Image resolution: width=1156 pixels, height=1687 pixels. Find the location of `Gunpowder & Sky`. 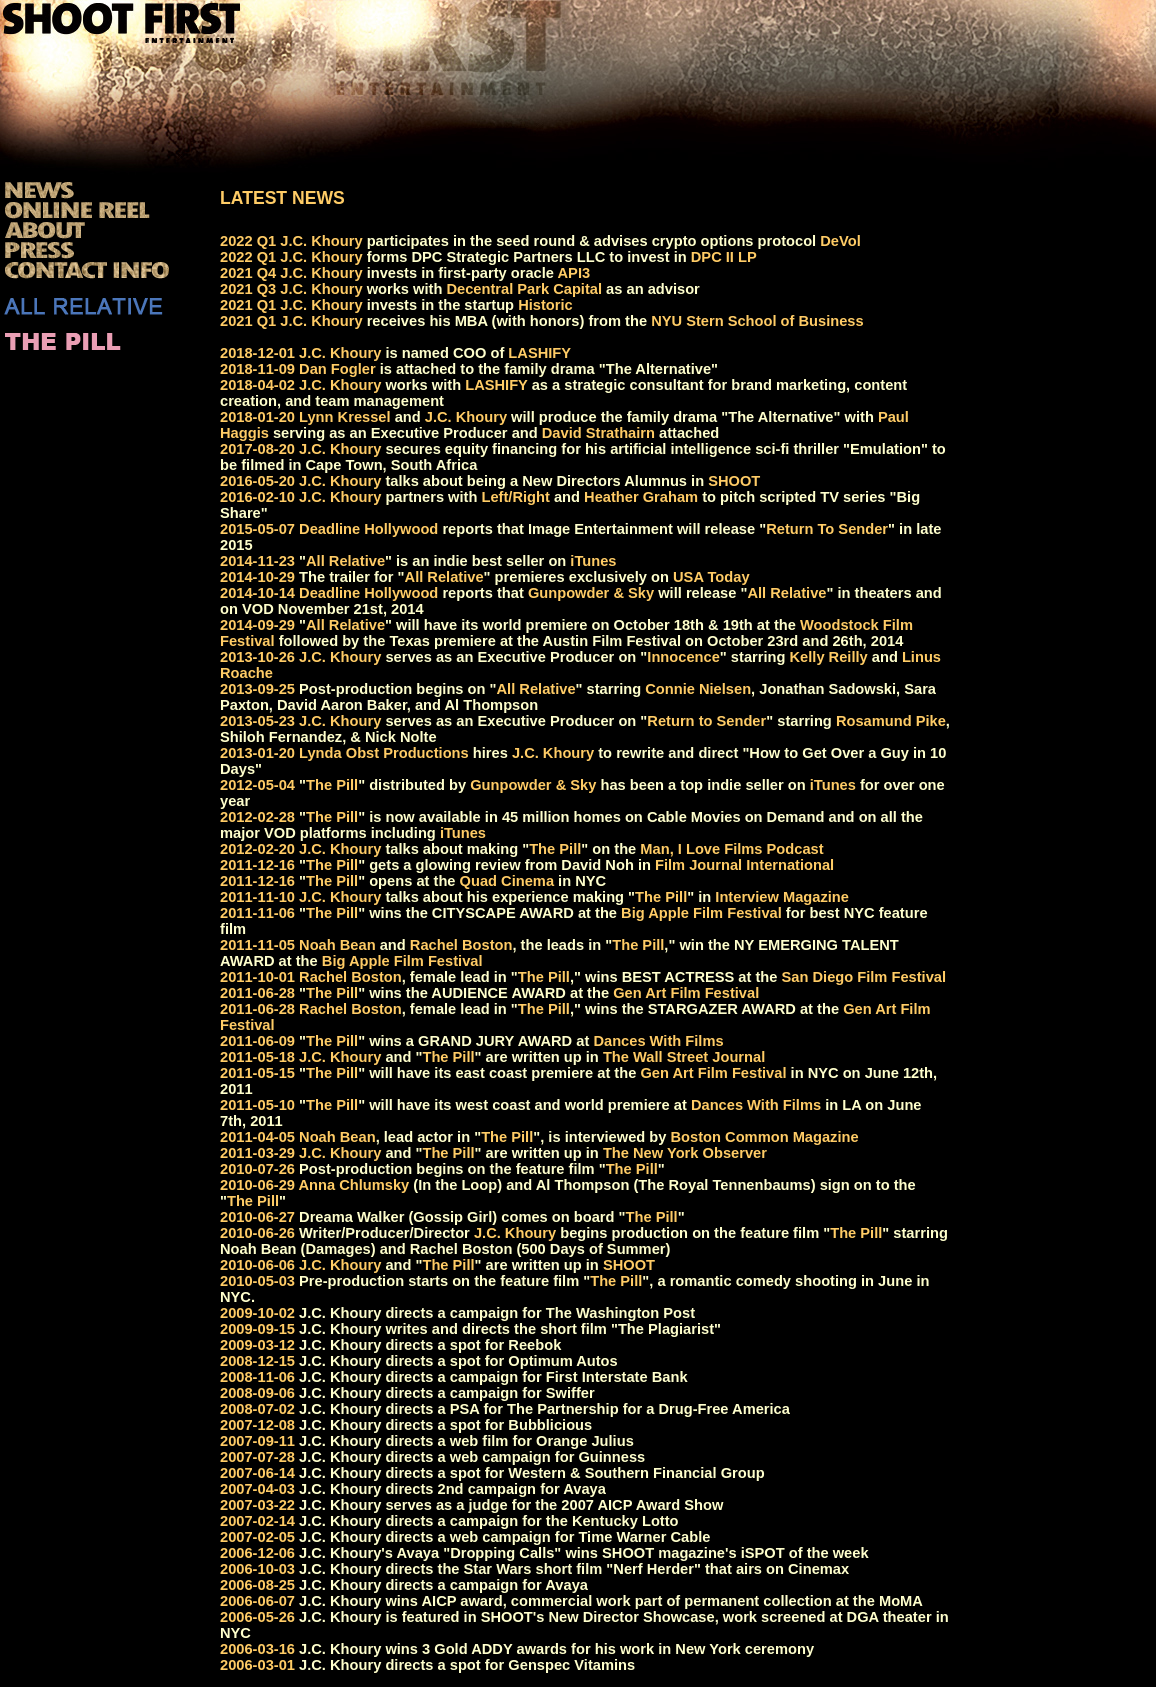

Gunpowder & Sky is located at coordinates (591, 593).